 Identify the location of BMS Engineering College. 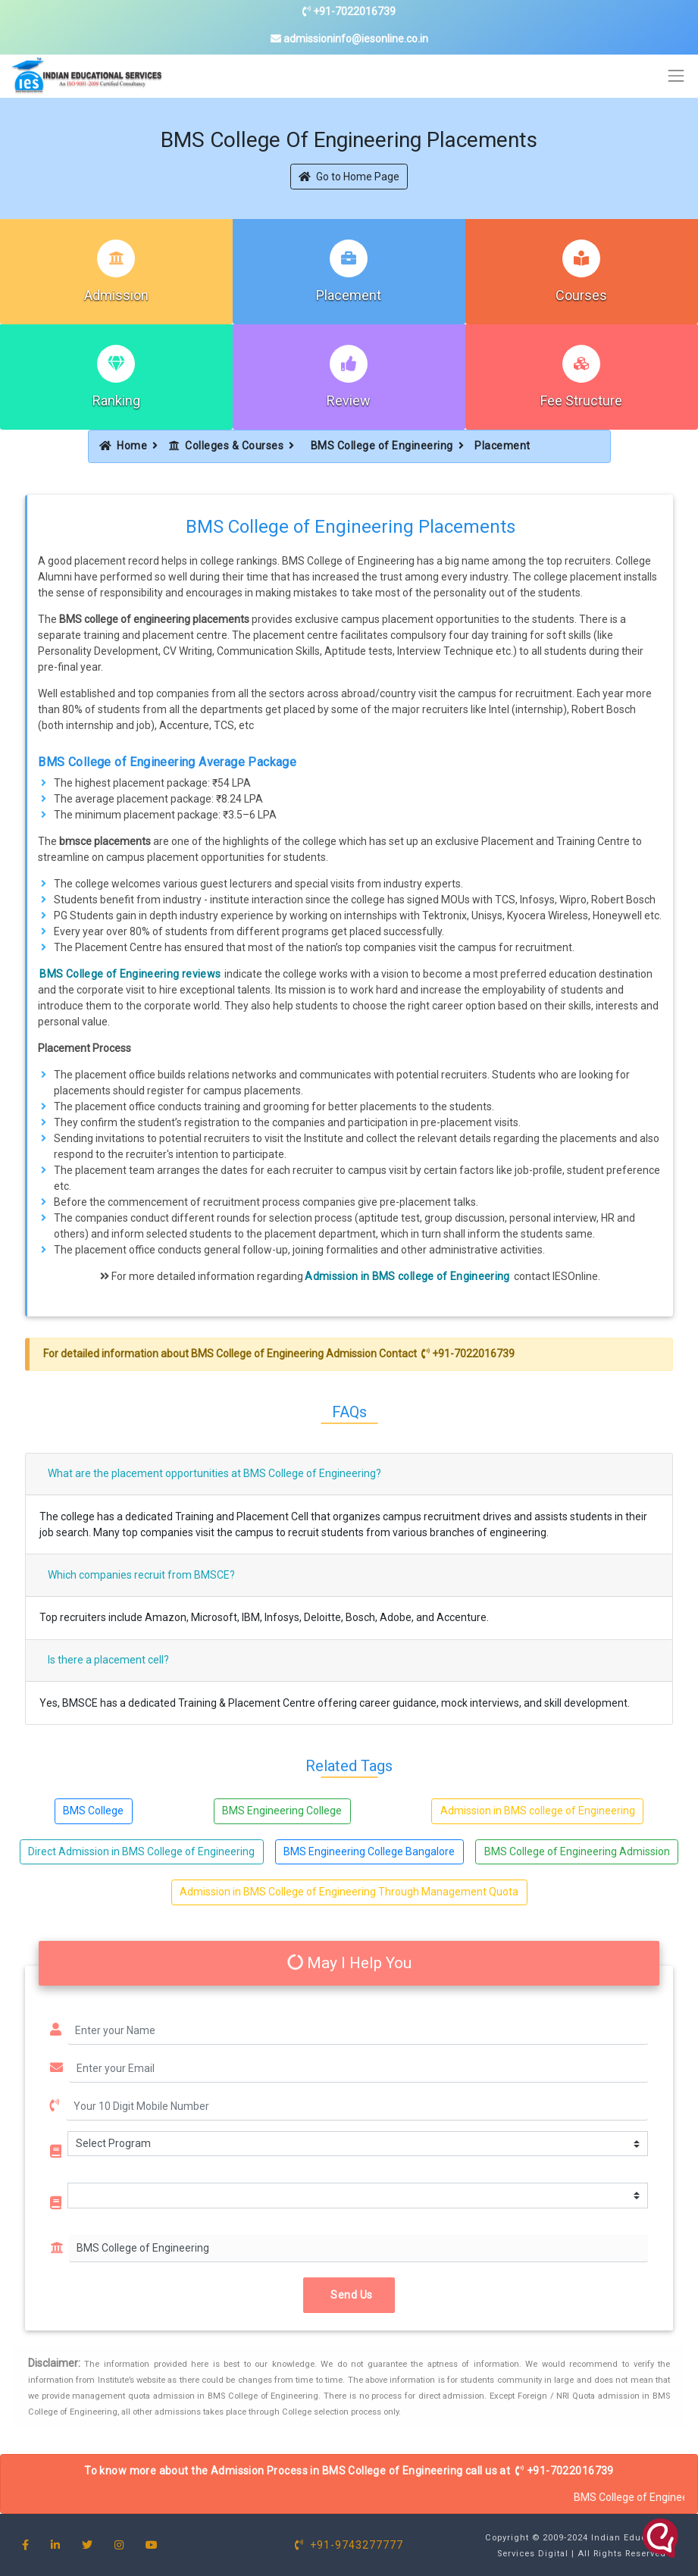
(282, 1810).